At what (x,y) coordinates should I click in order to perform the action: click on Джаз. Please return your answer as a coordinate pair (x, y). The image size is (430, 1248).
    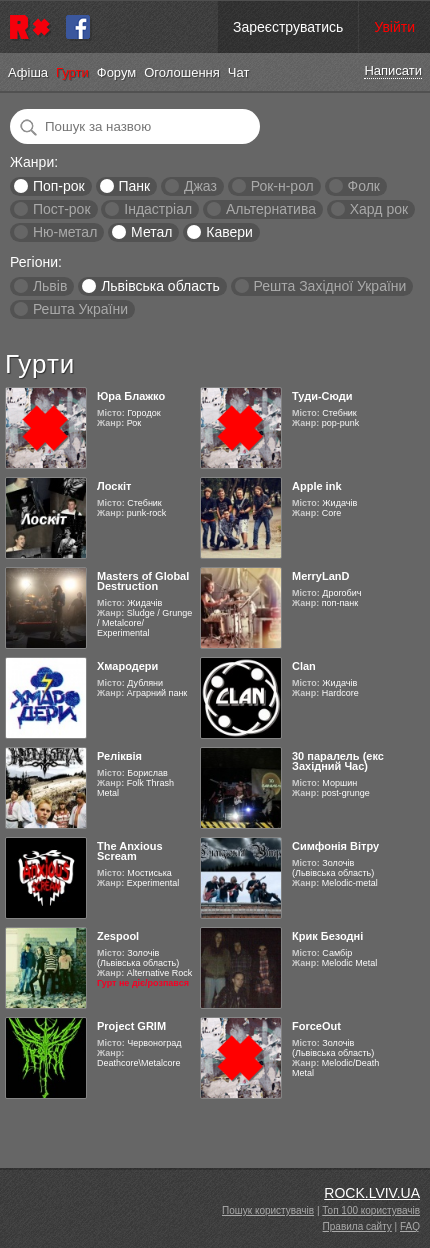
    Looking at the image, I should click on (200, 186).